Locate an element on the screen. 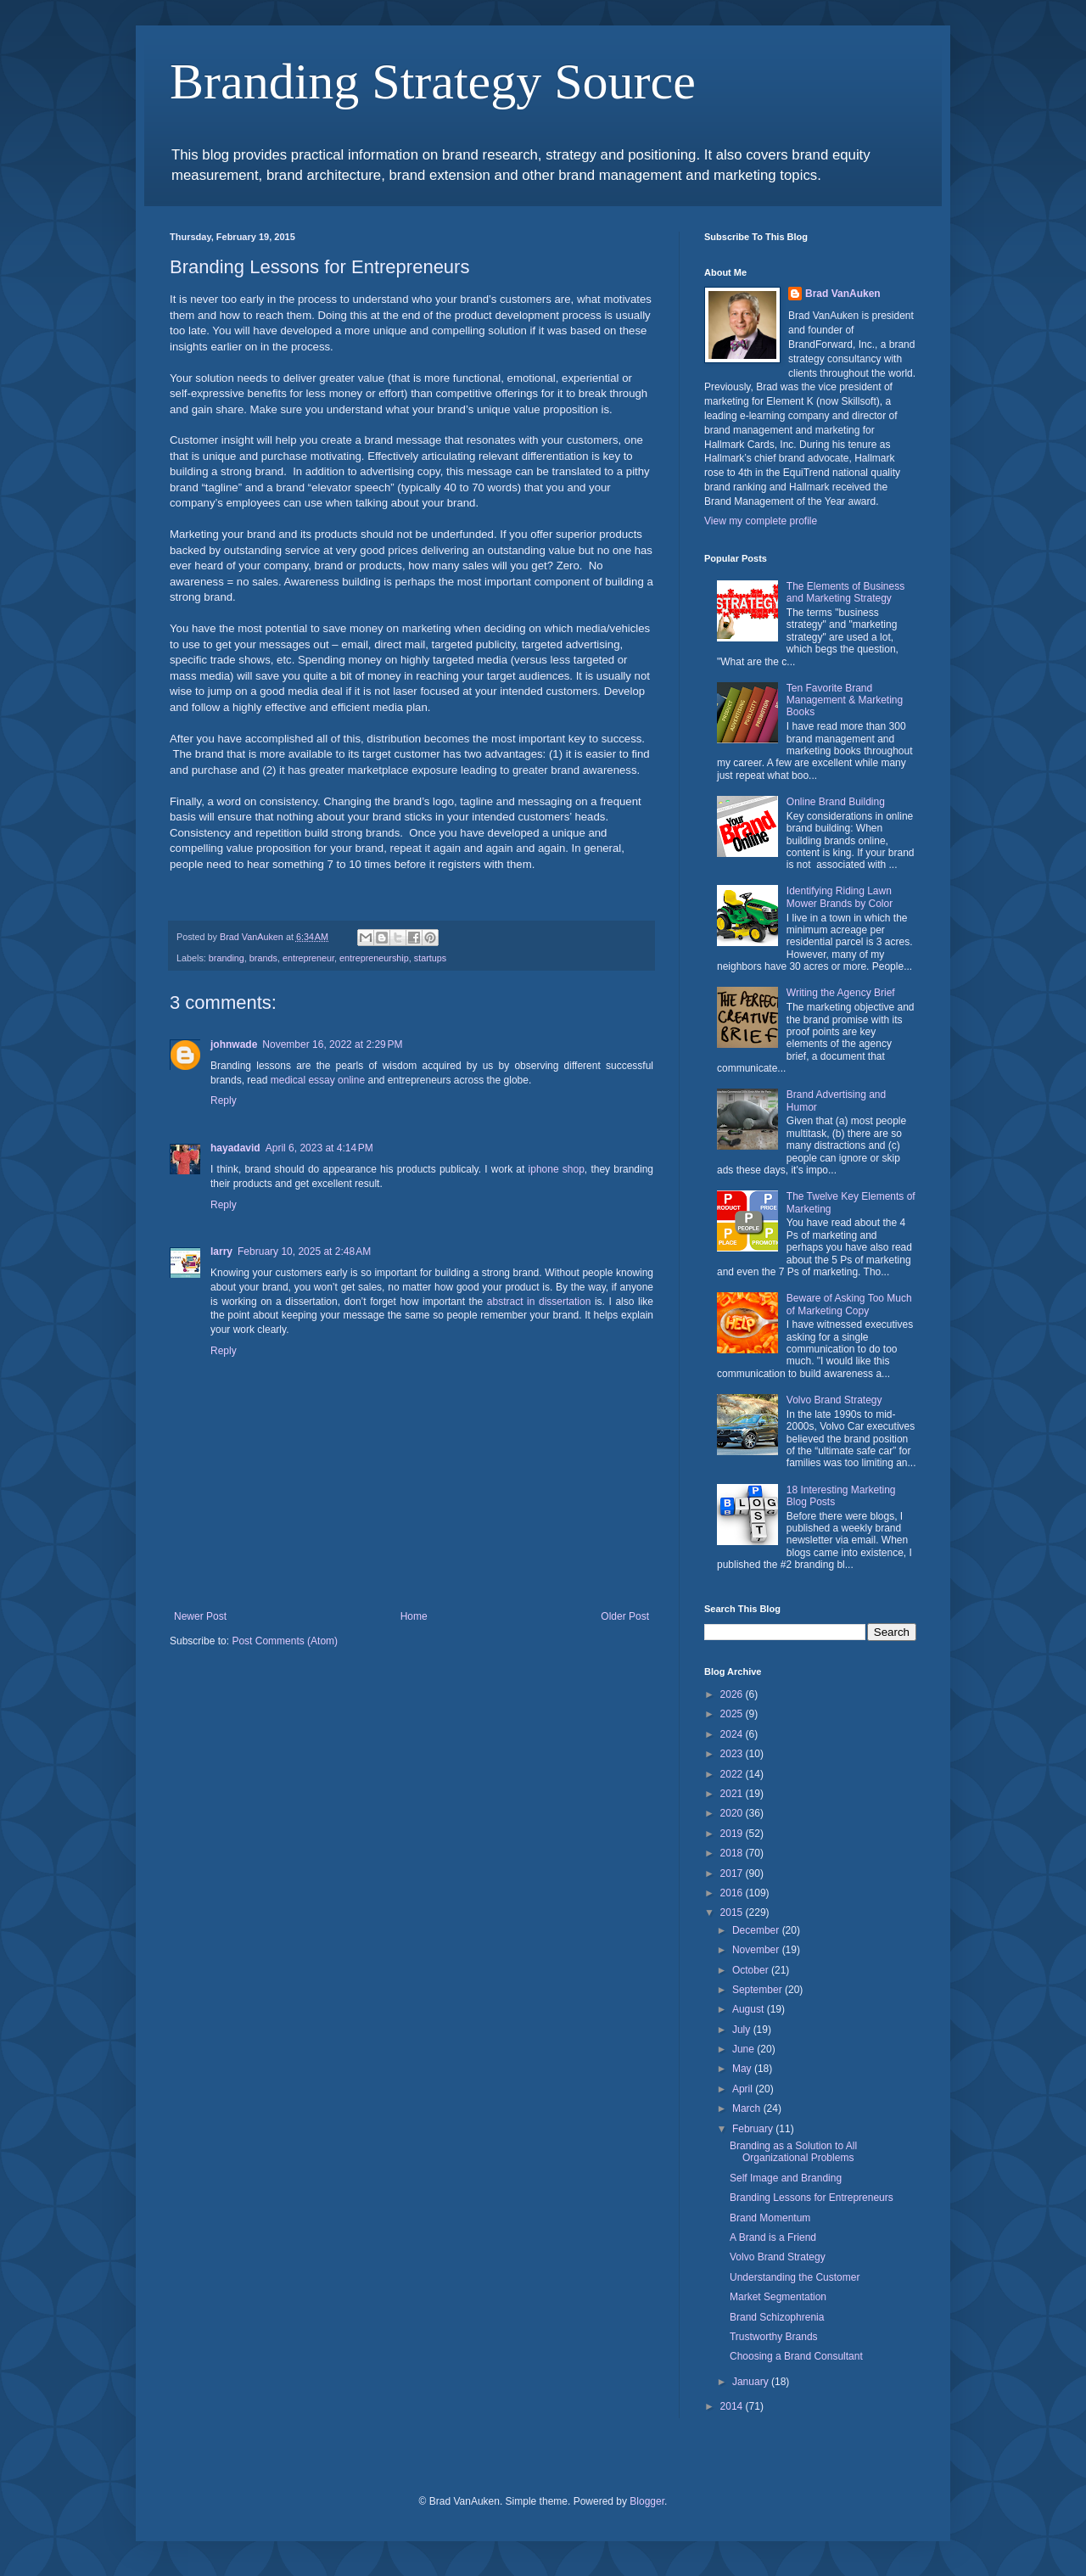 The width and height of the screenshot is (1086, 2576). December is located at coordinates (757, 1930).